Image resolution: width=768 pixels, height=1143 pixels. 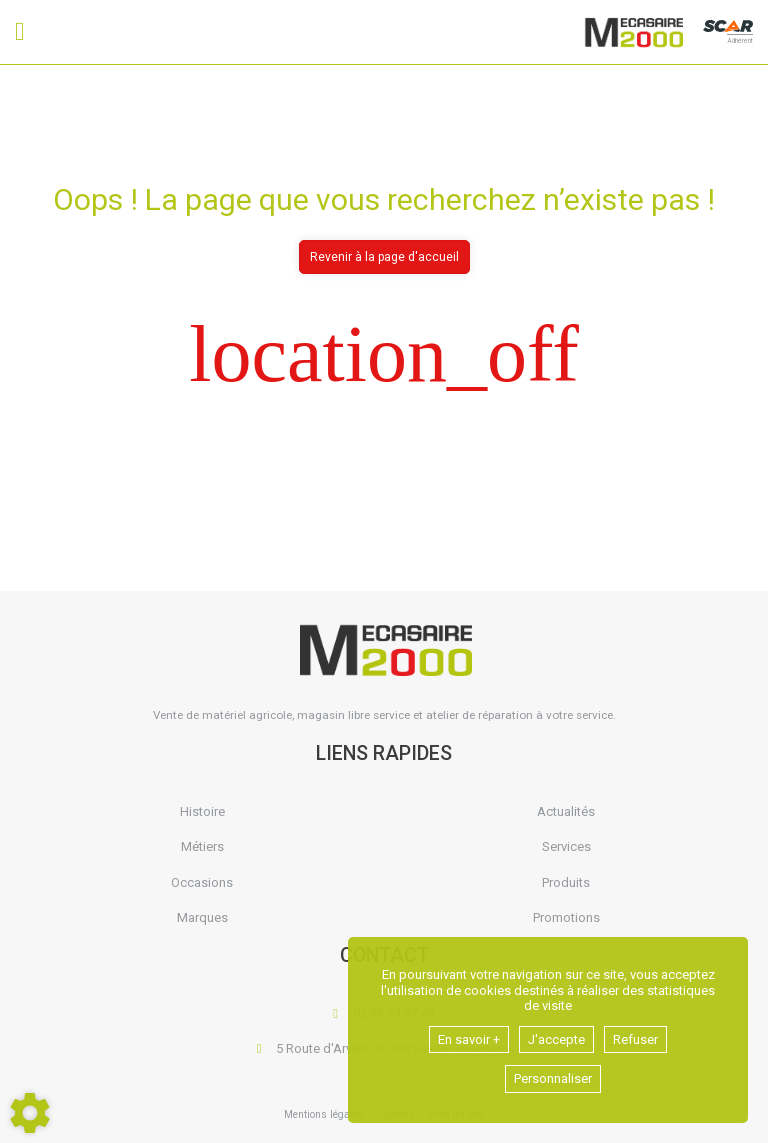 I want to click on Promotions, so click(x=566, y=917).